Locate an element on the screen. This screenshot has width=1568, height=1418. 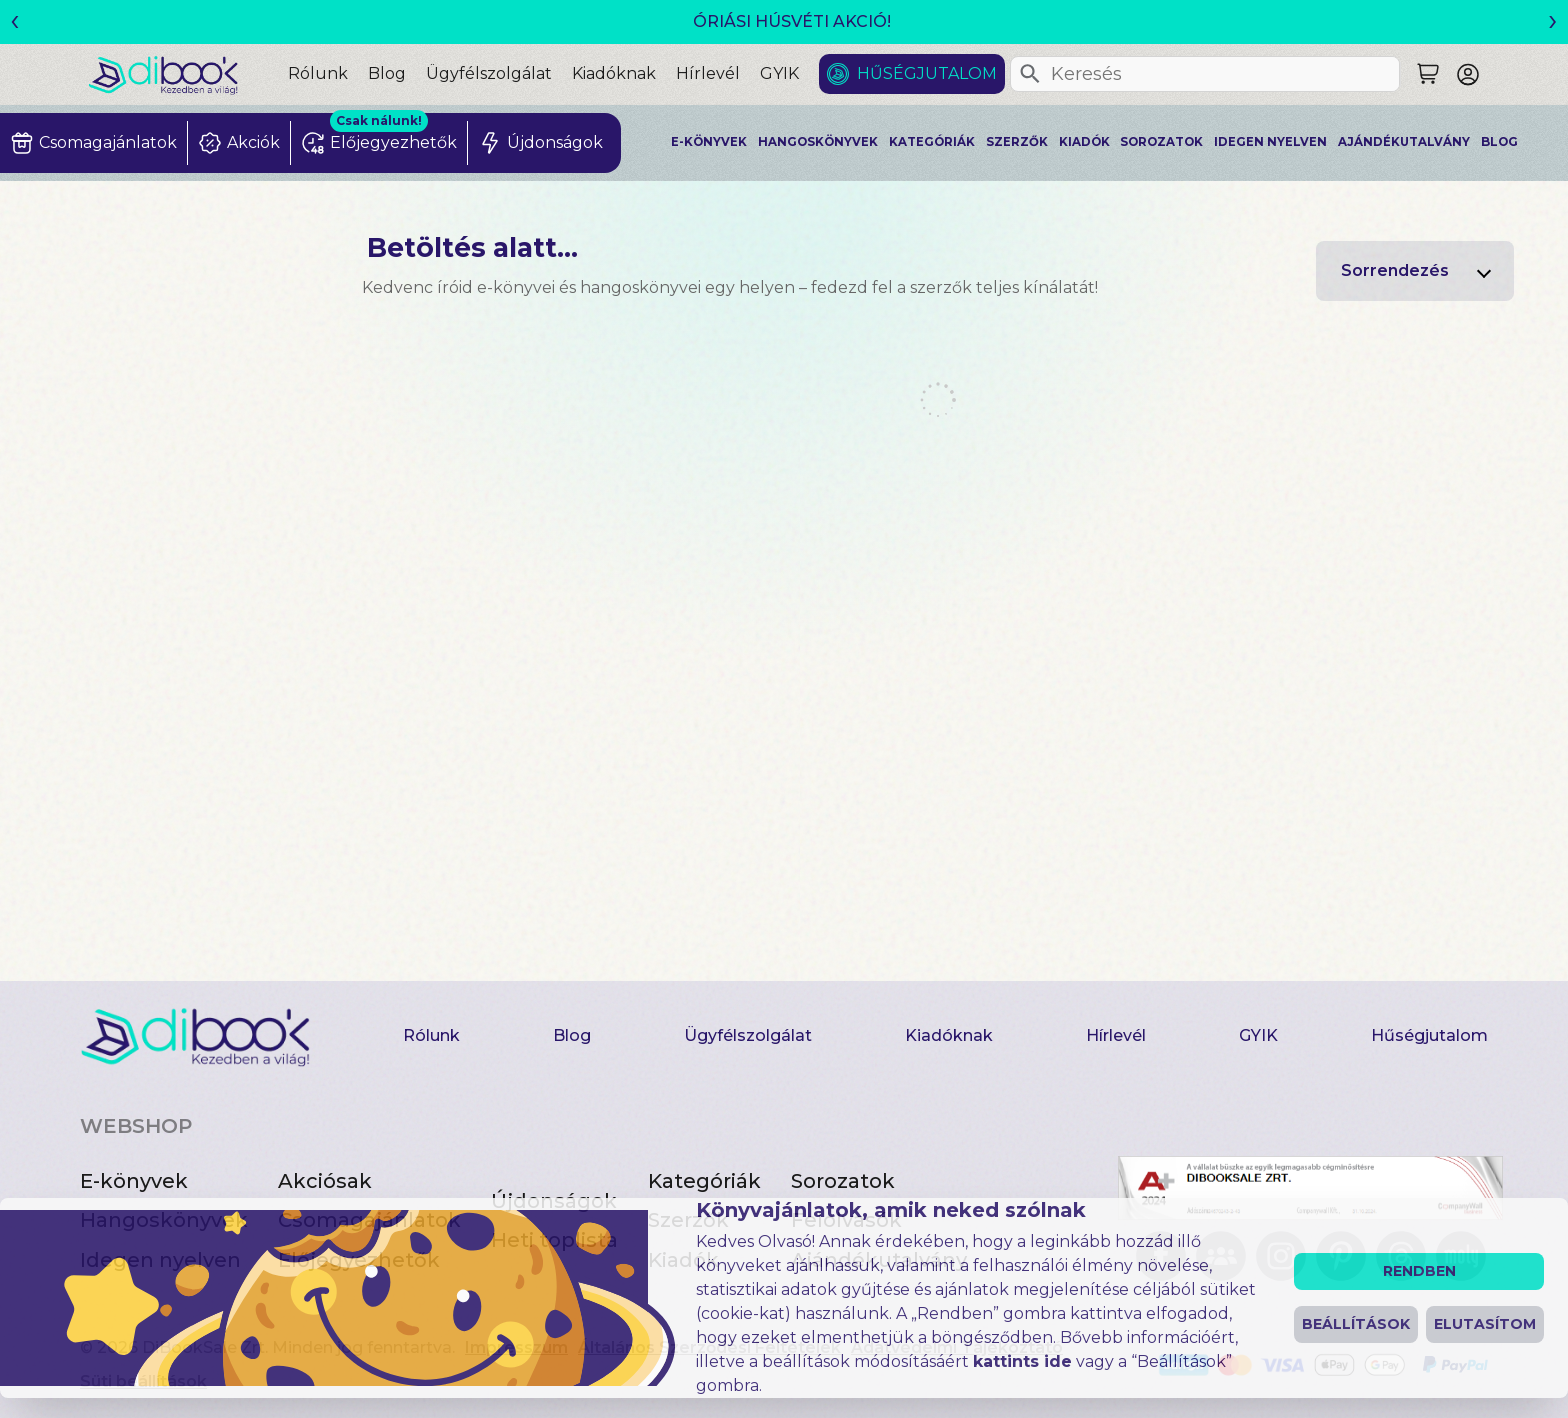
Hűségjutalom is located at coordinates (927, 73).